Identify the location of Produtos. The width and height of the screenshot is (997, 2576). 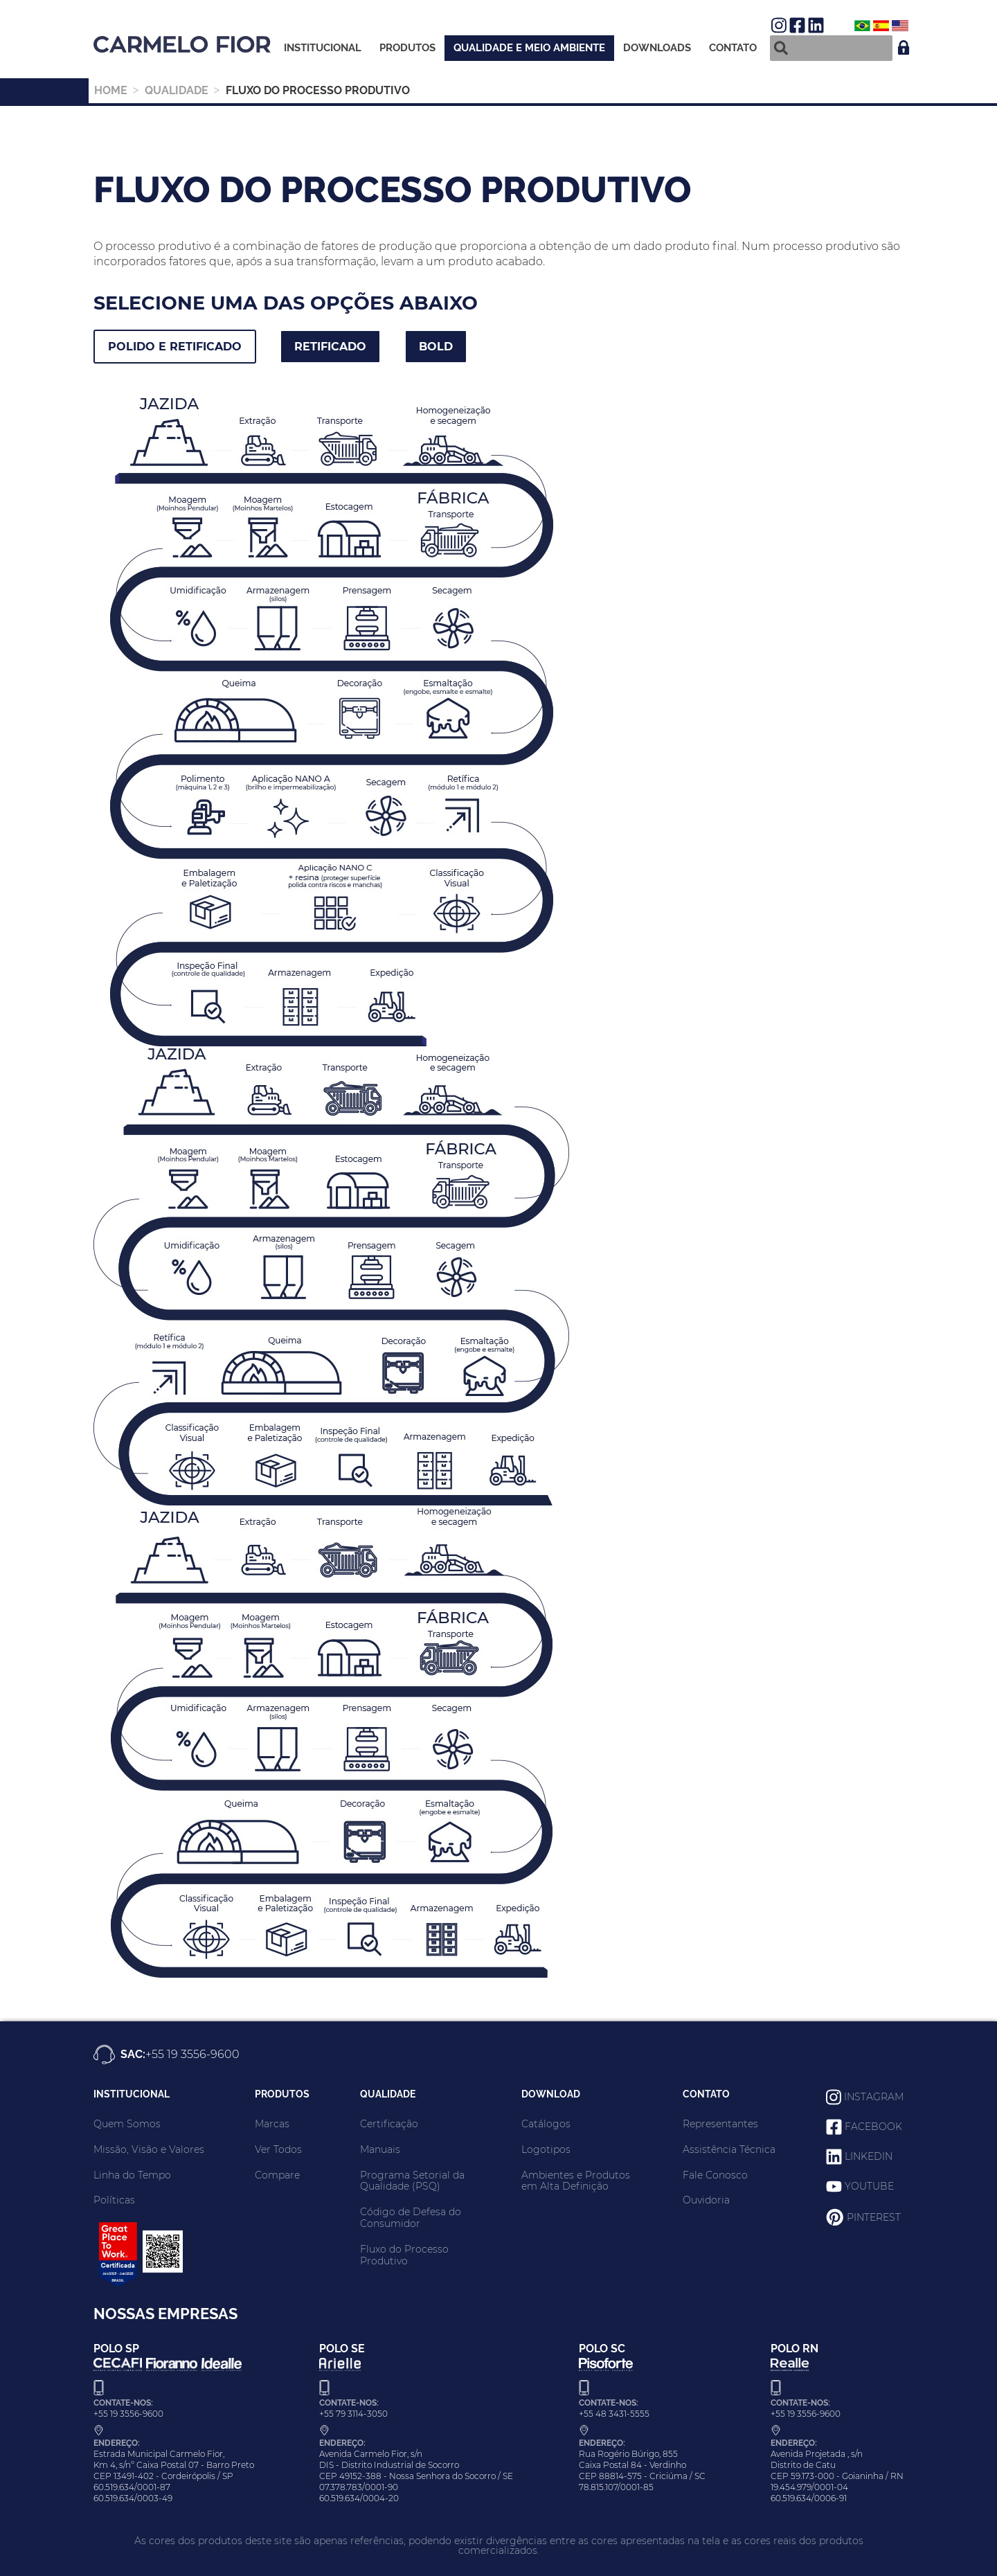
(407, 48).